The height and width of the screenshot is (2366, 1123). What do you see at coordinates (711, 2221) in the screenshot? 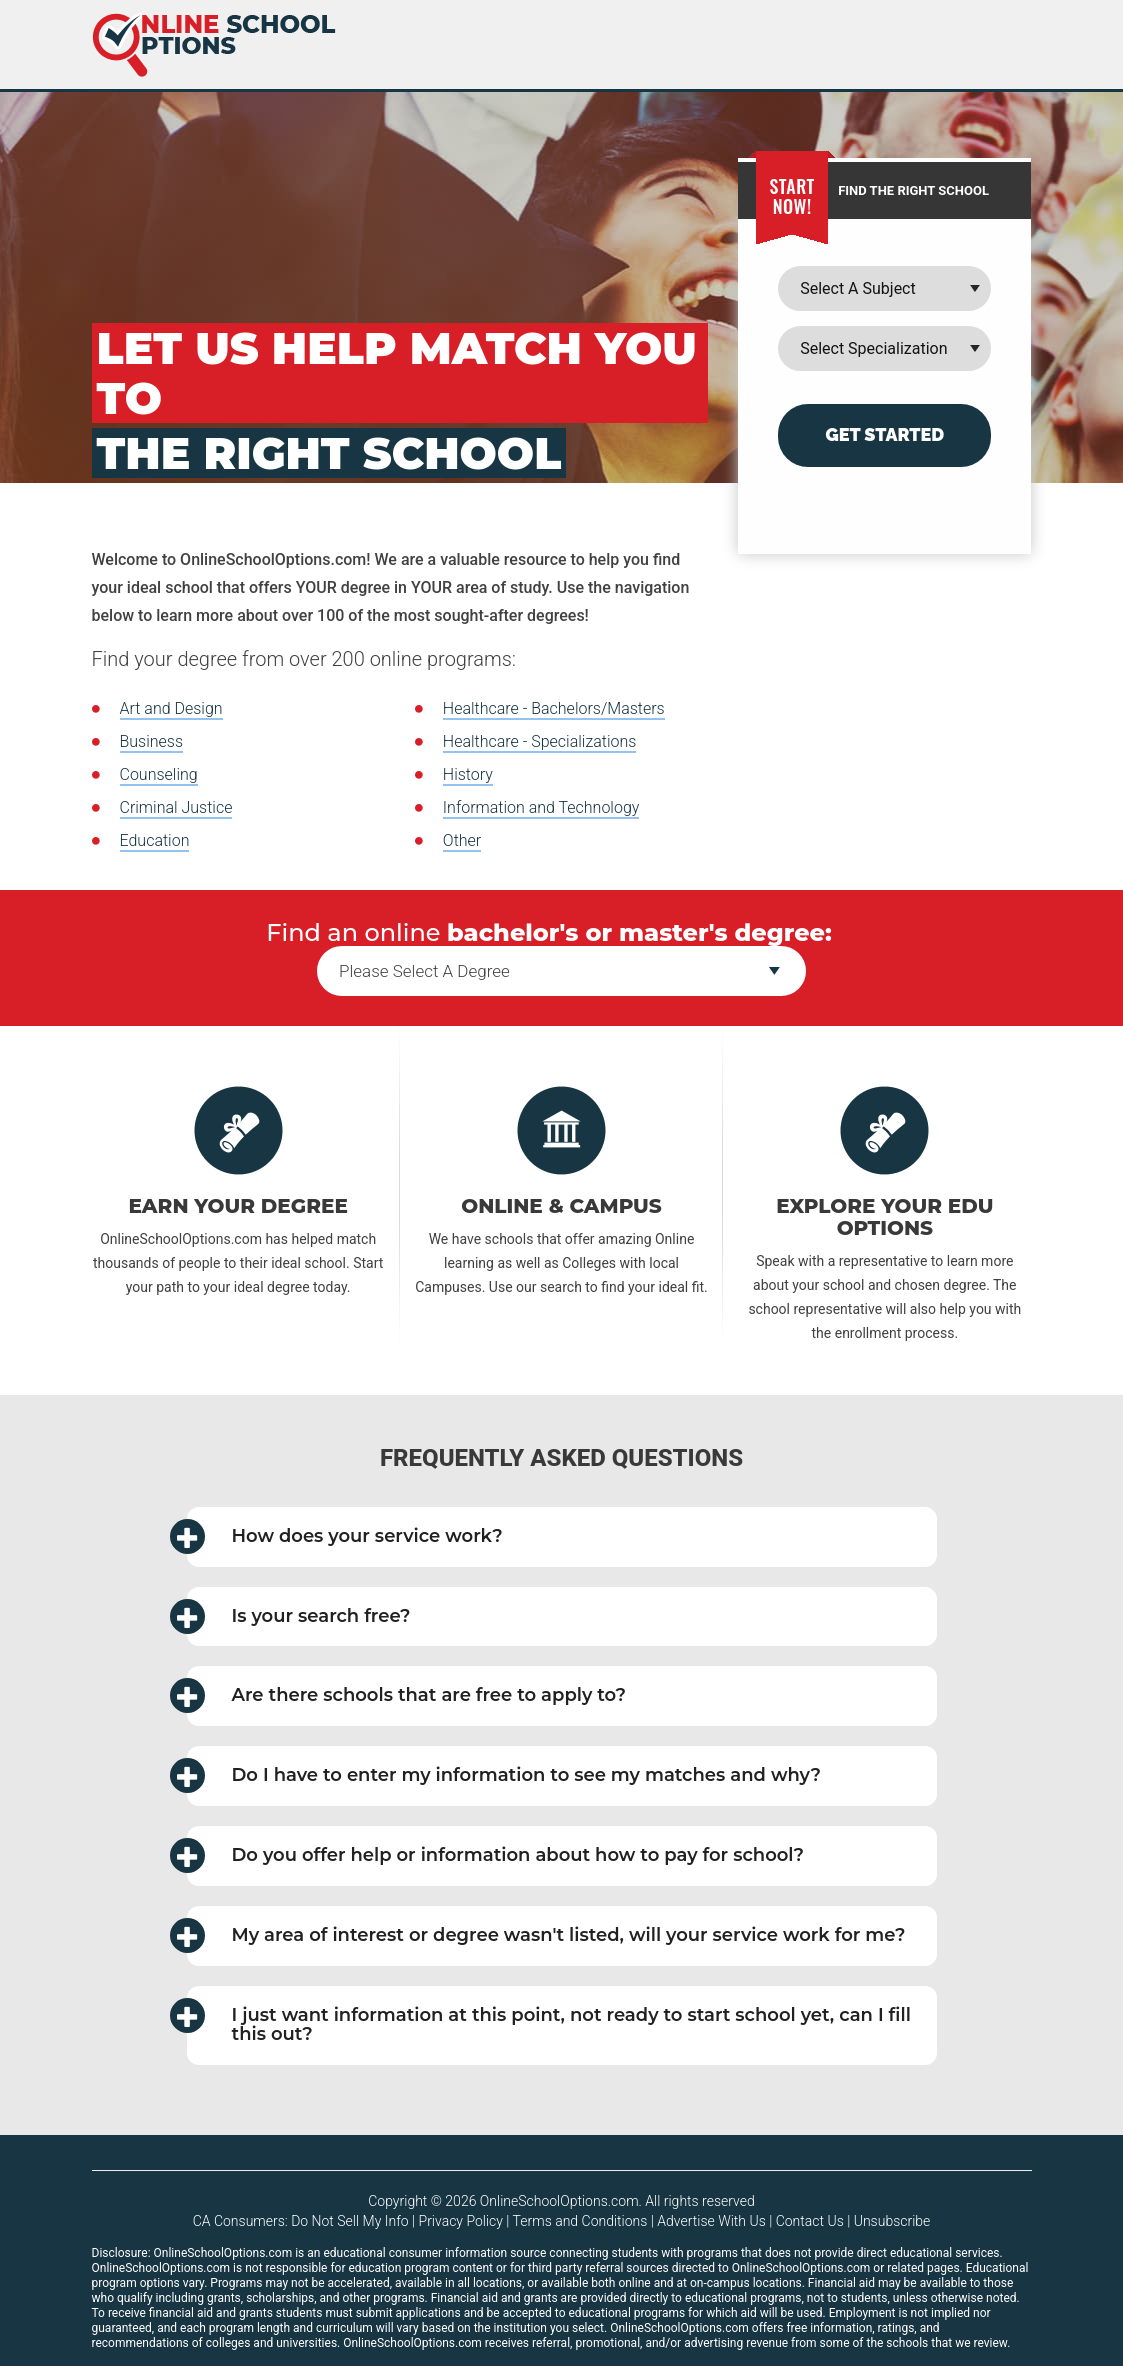
I see `Advertise With Us` at bounding box center [711, 2221].